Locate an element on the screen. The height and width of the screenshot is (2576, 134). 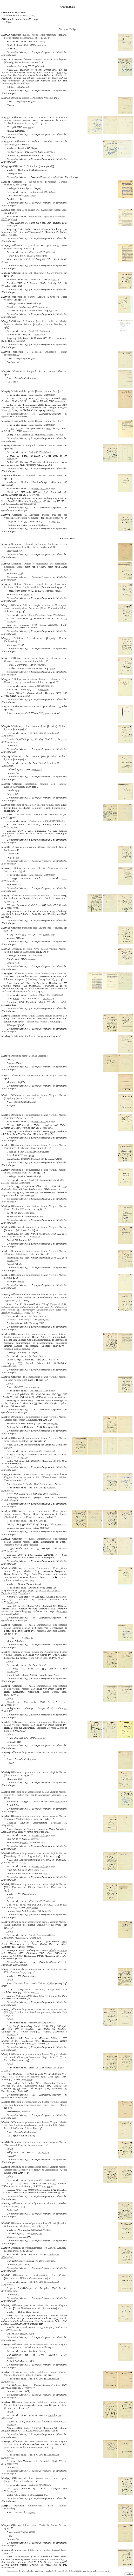
Drucker des Vocabulista (Stephan Koblinger?) is located at coordinates (35, 516).